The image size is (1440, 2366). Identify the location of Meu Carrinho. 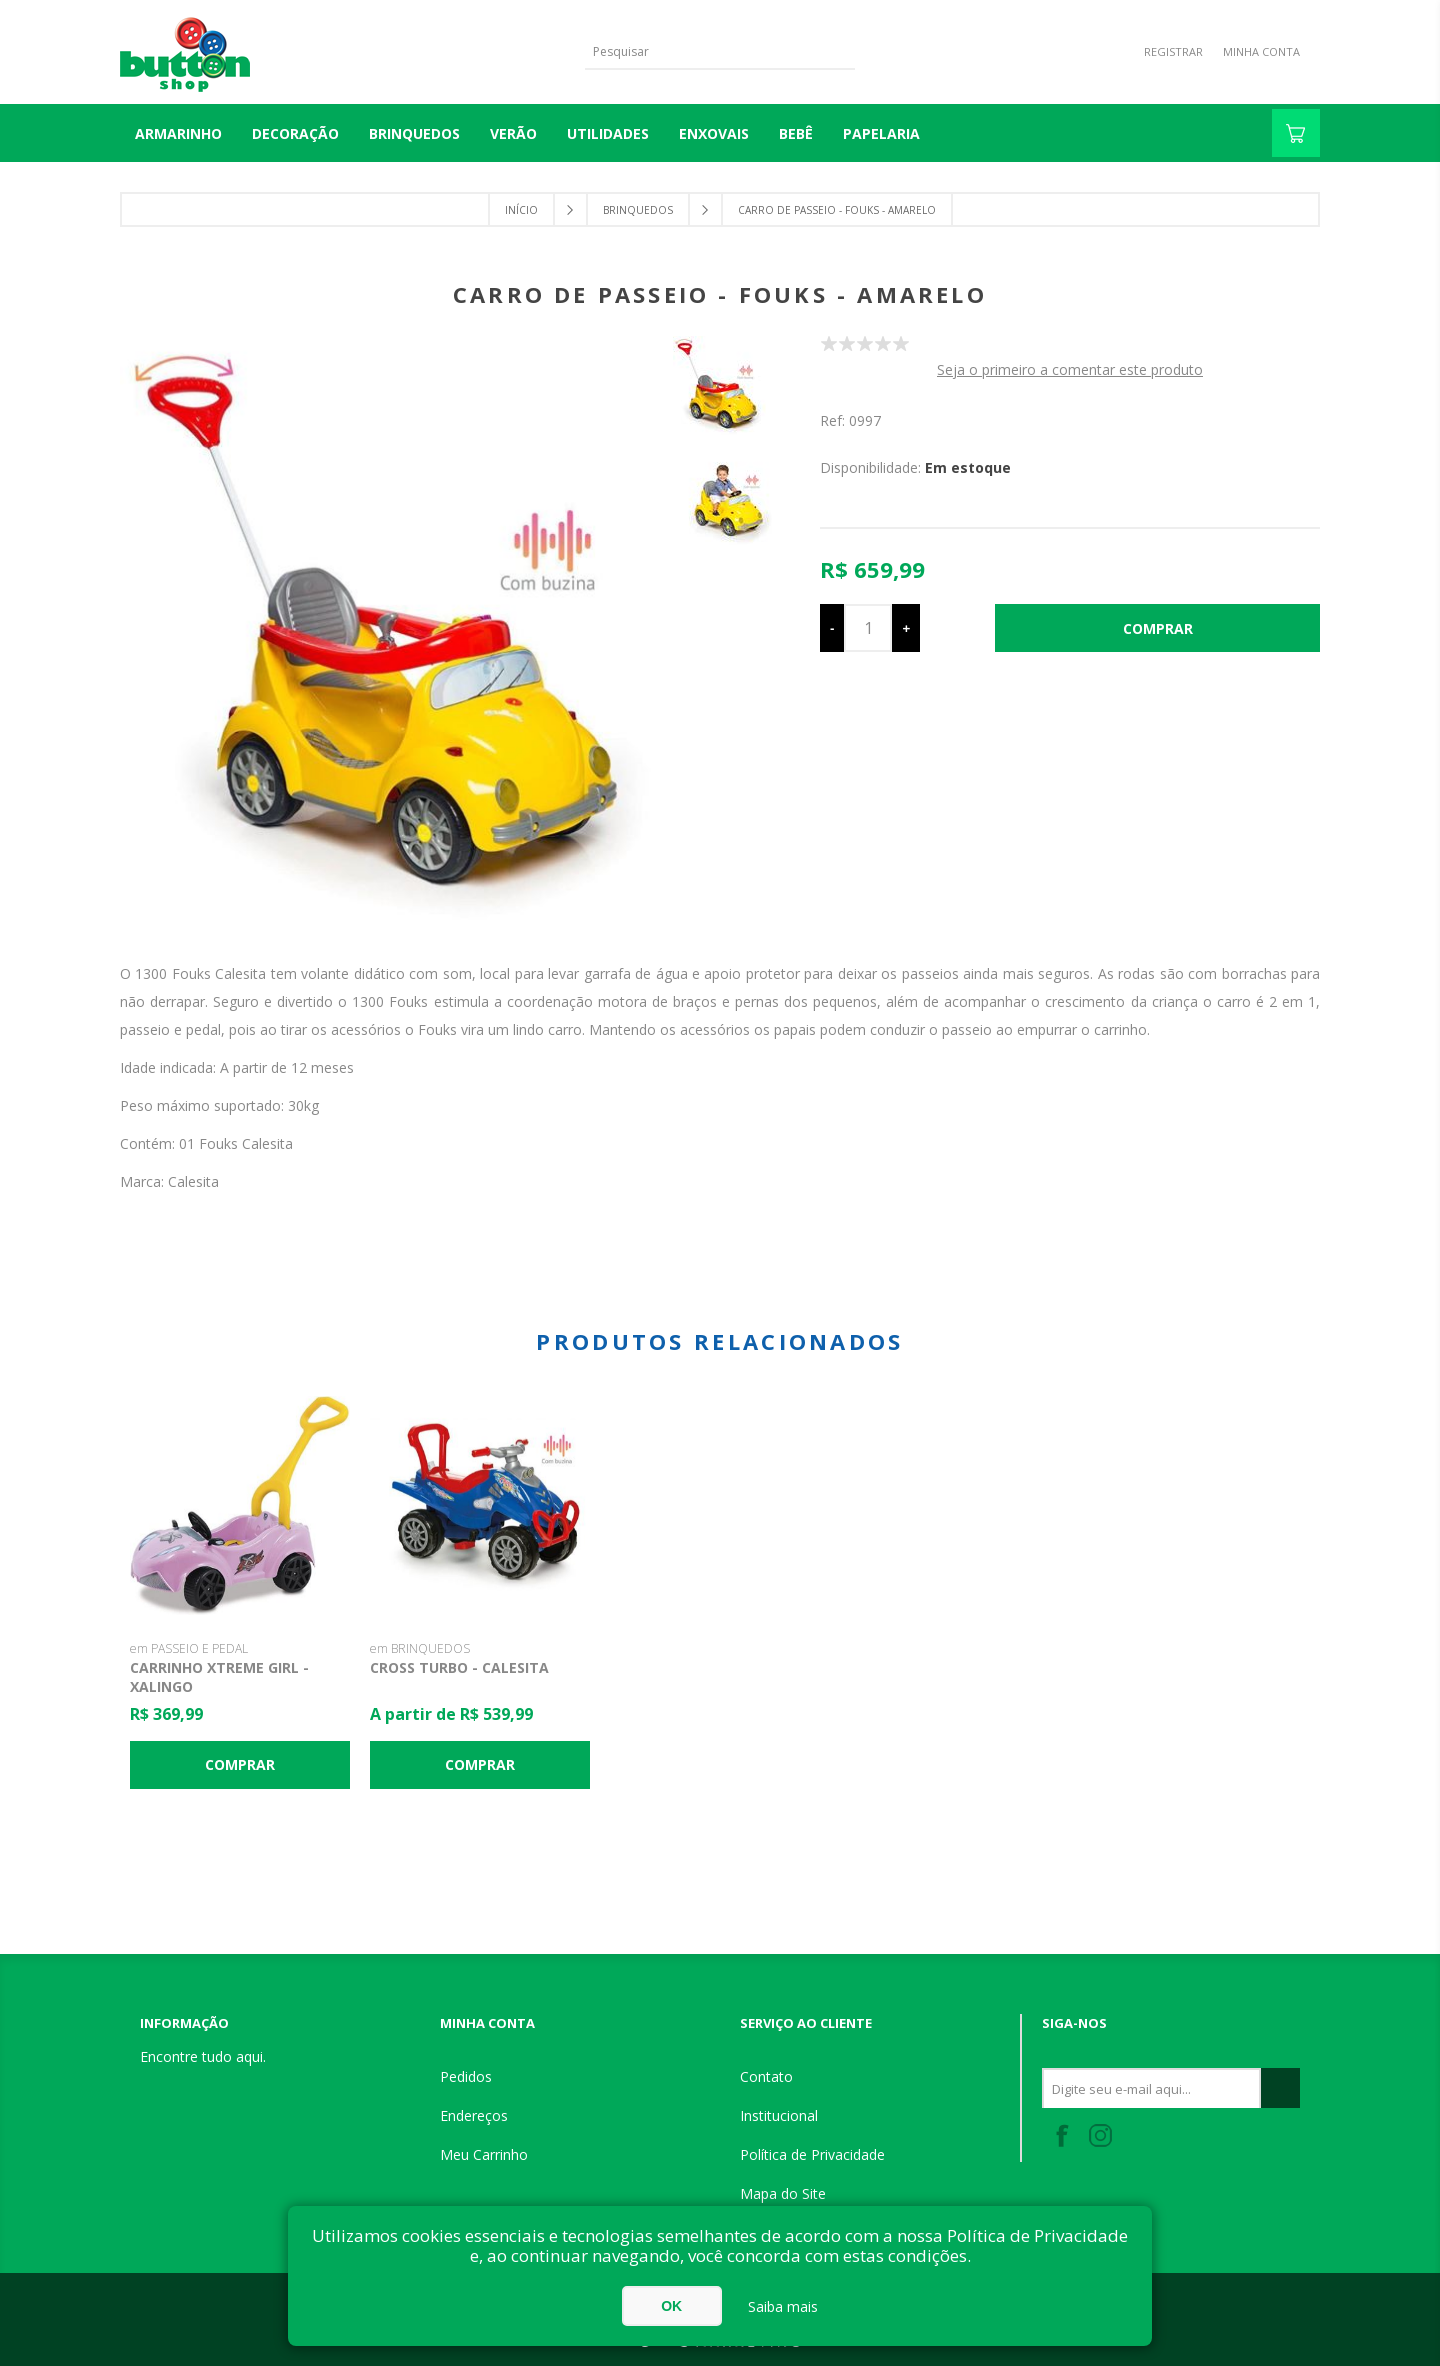
(484, 2154).